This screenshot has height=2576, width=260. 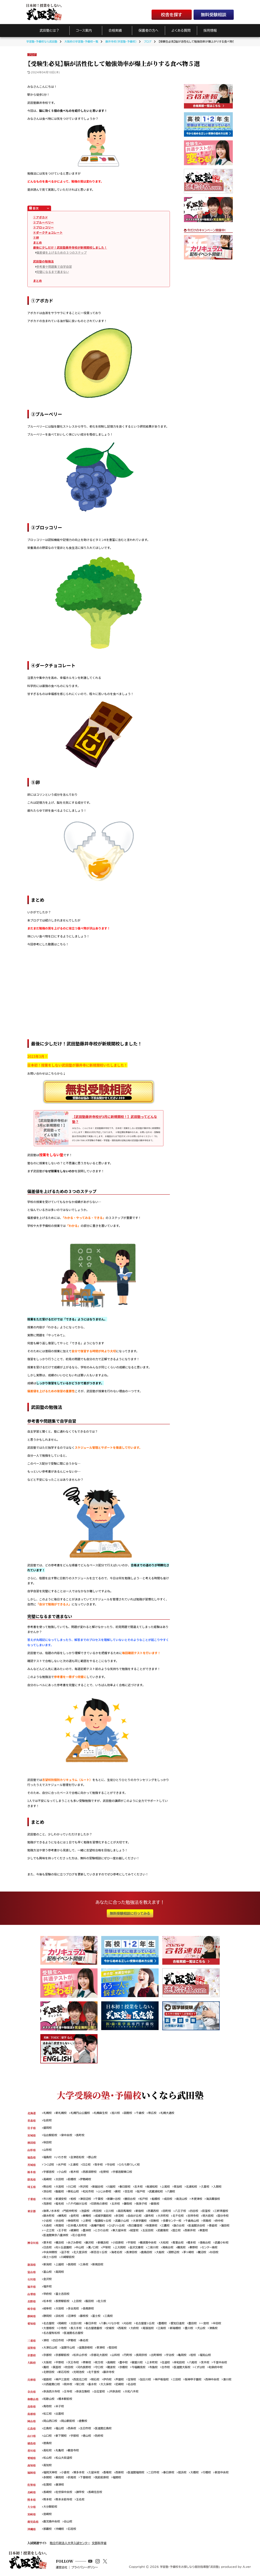 What do you see at coordinates (60, 2179) in the screenshot?
I see `太田校` at bounding box center [60, 2179].